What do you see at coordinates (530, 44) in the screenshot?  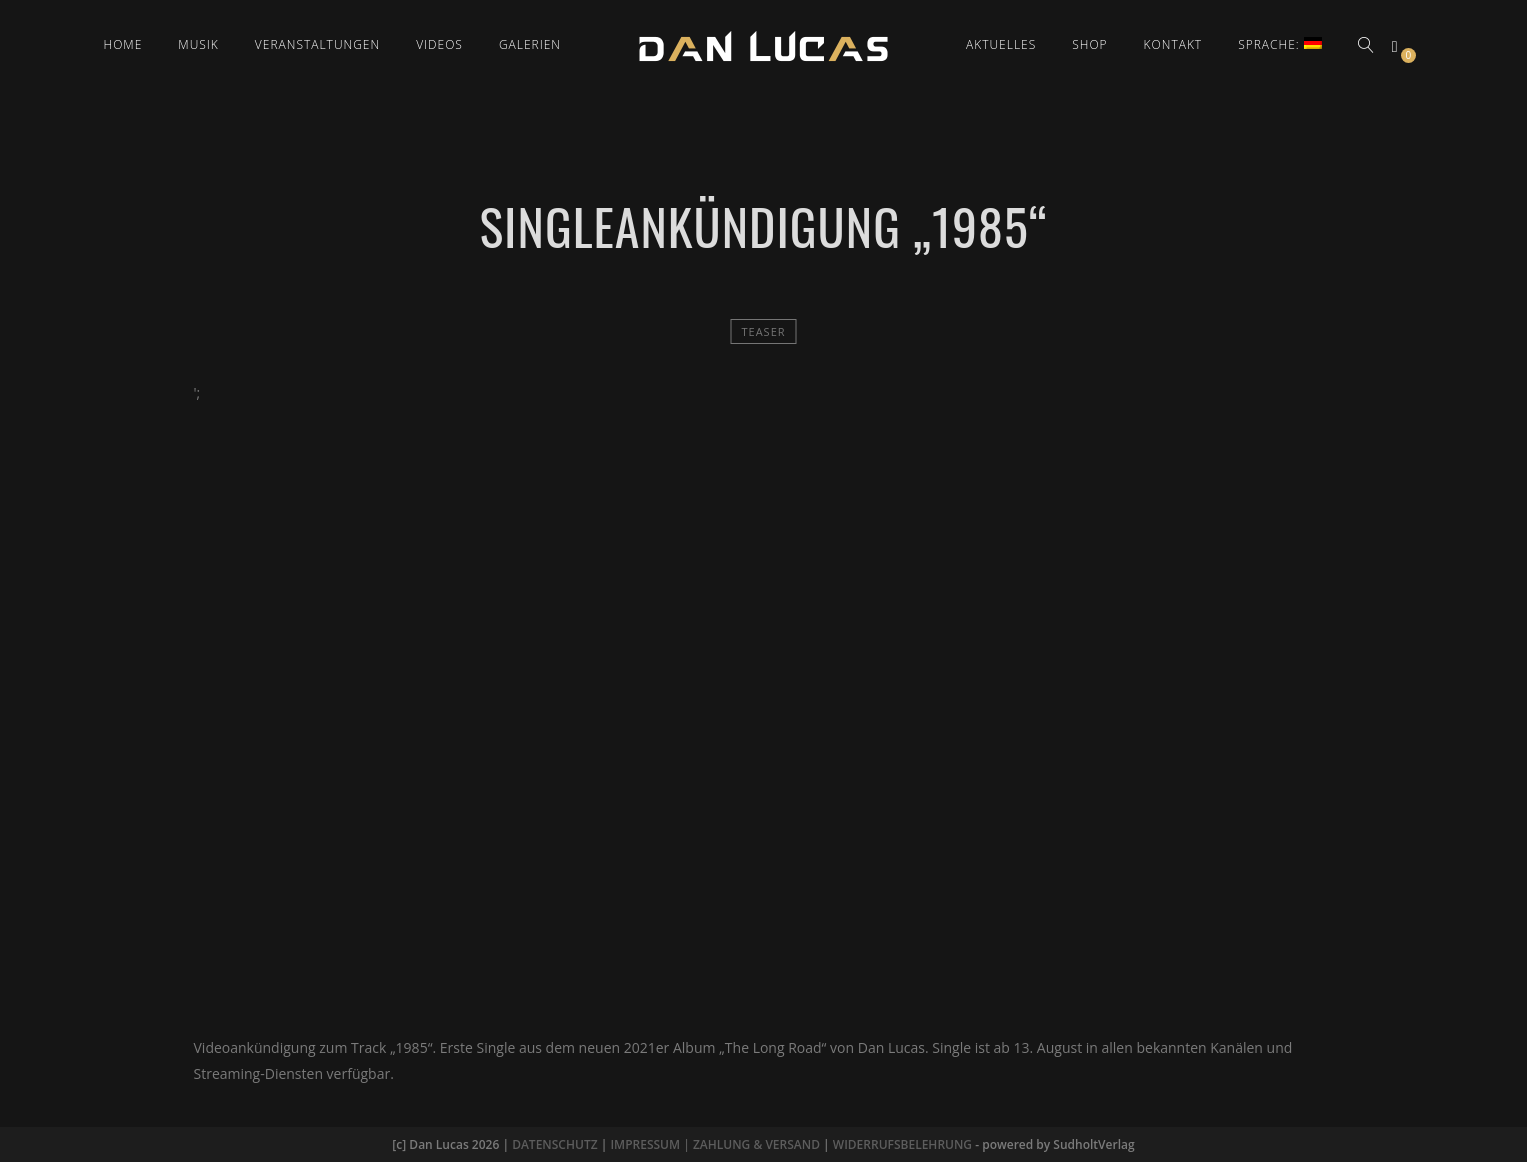 I see `Galerien` at bounding box center [530, 44].